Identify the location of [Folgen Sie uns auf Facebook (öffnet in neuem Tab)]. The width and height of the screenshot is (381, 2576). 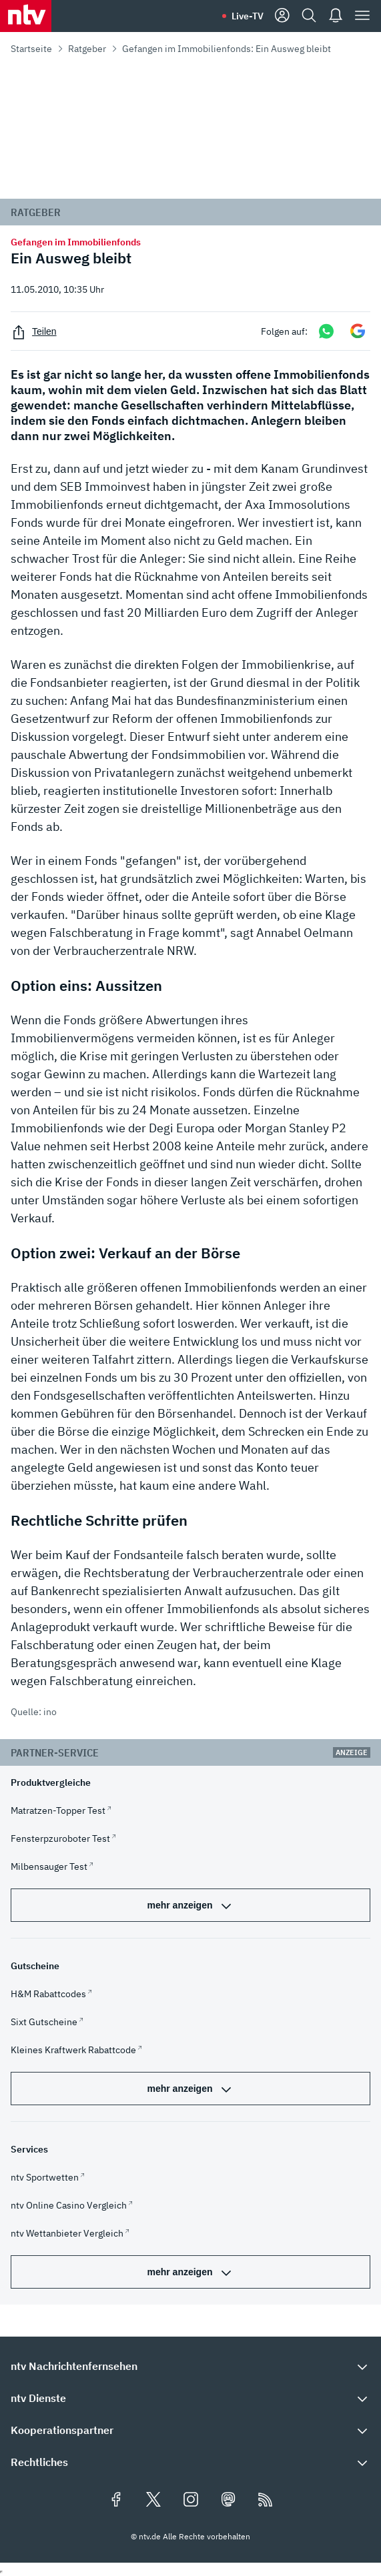
(116, 2500).